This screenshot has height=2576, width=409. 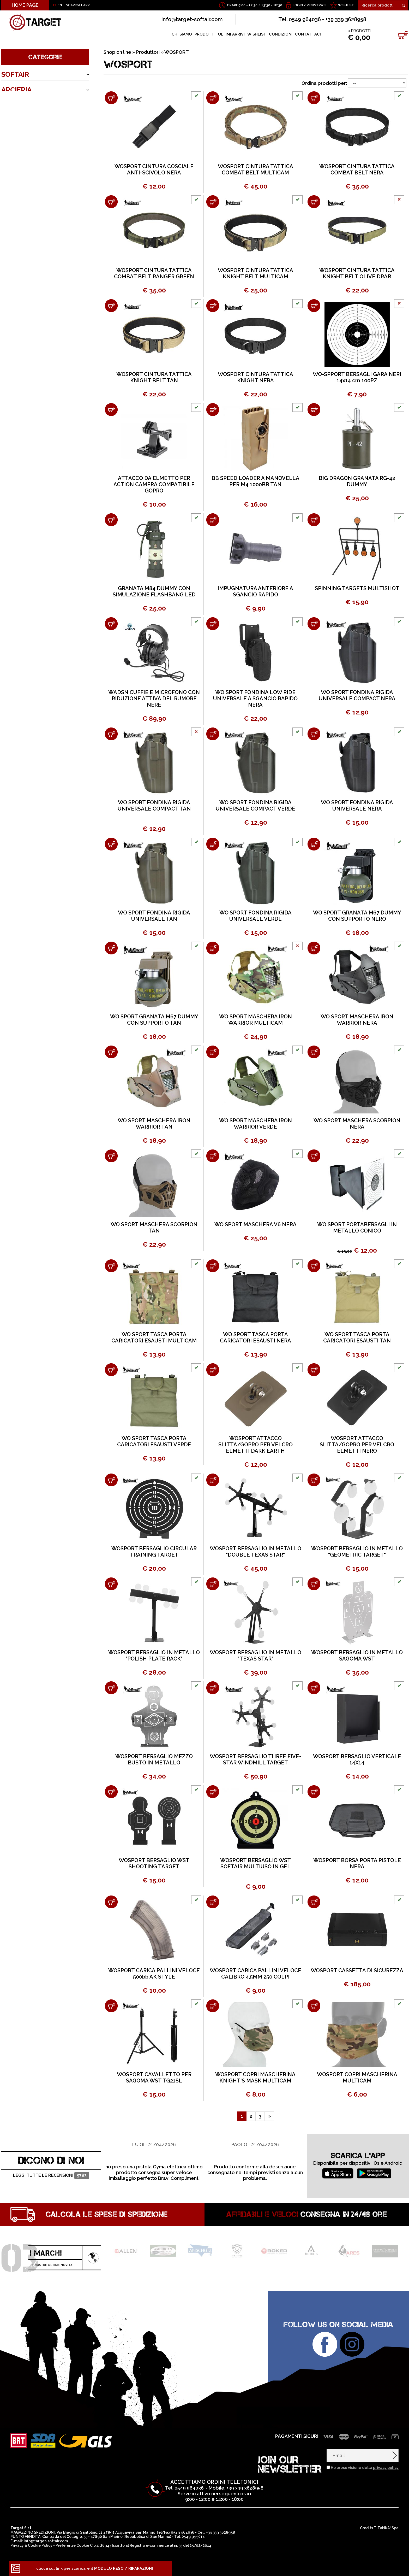 What do you see at coordinates (231, 34) in the screenshot?
I see `ULTIMI ARRIVI` at bounding box center [231, 34].